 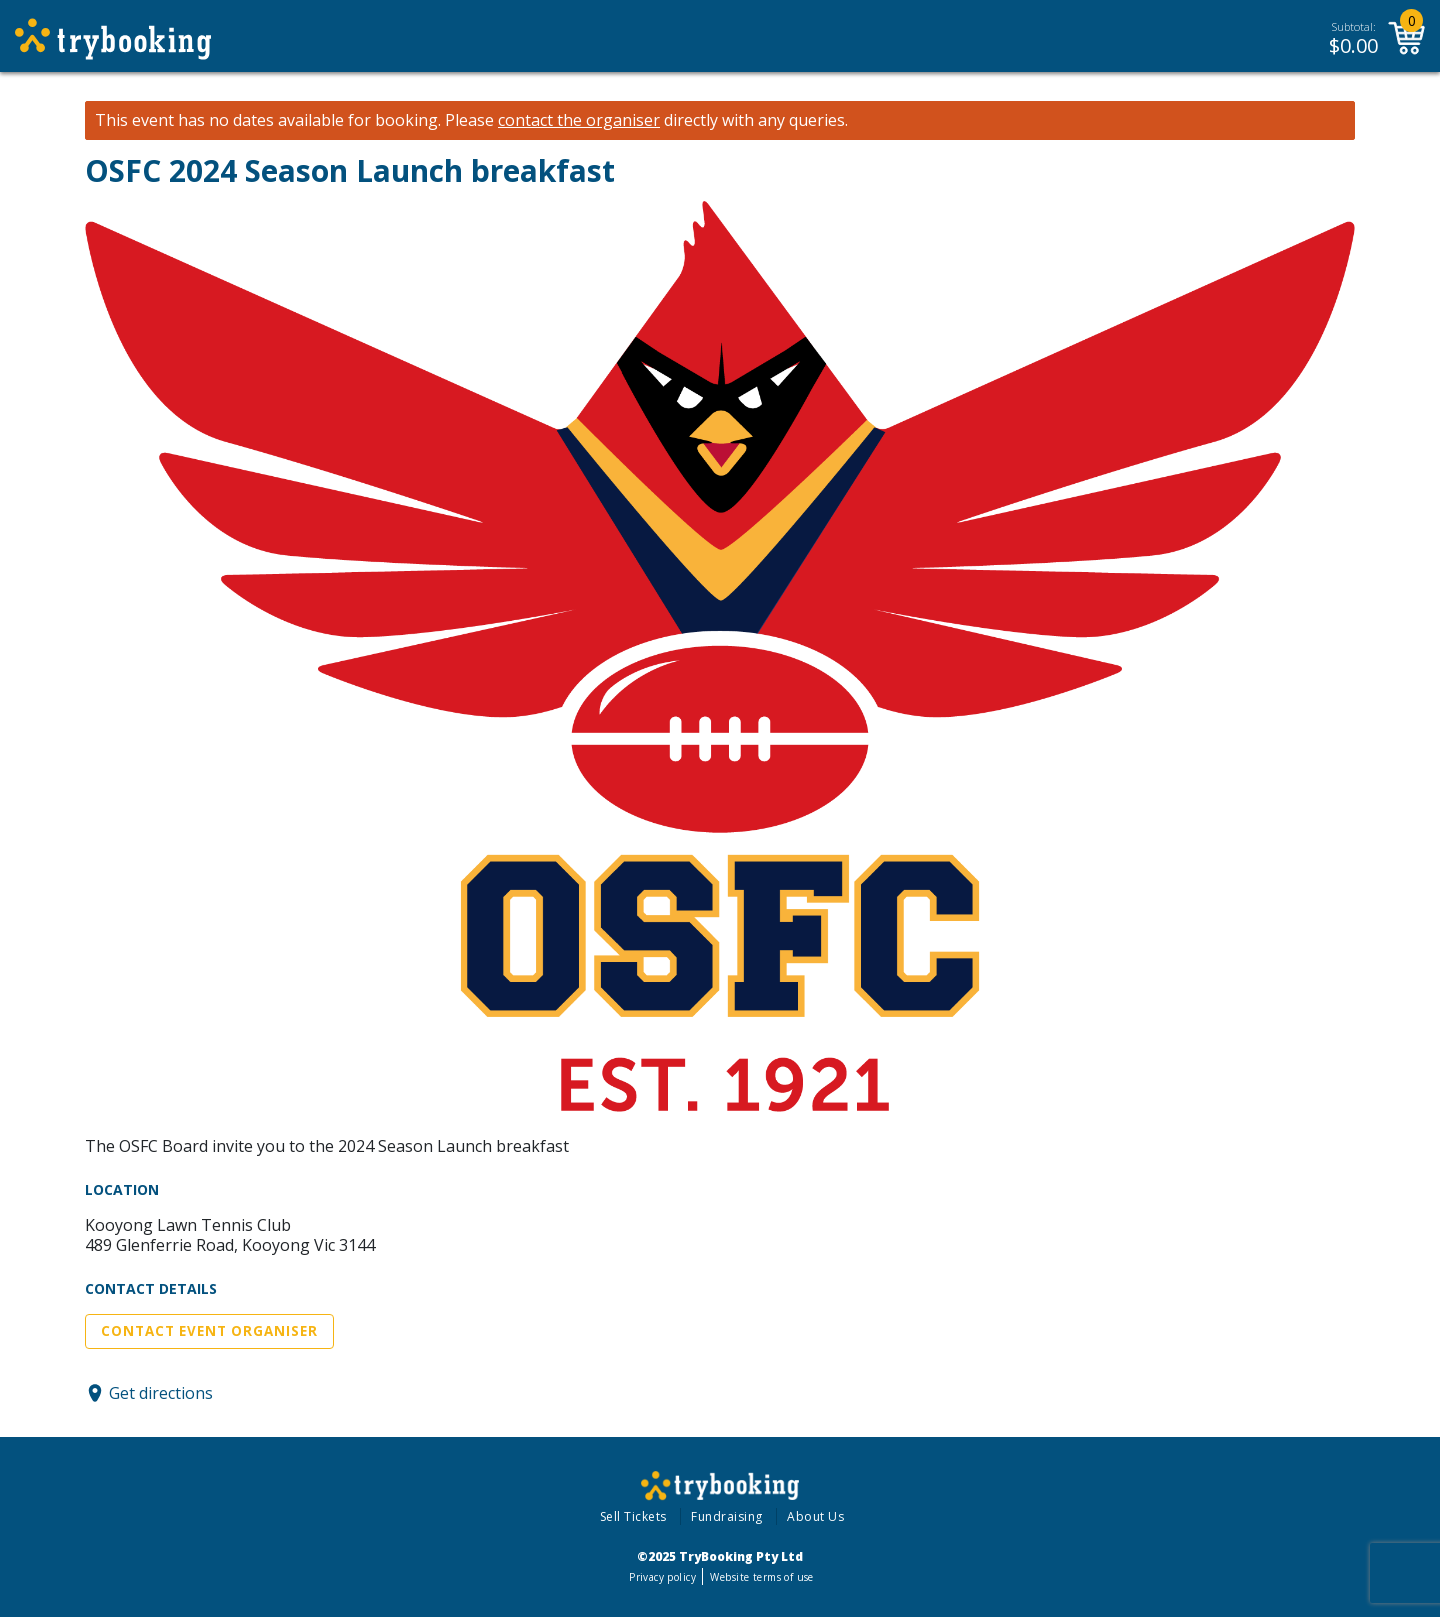 What do you see at coordinates (761, 1577) in the screenshot?
I see `Website terms of use` at bounding box center [761, 1577].